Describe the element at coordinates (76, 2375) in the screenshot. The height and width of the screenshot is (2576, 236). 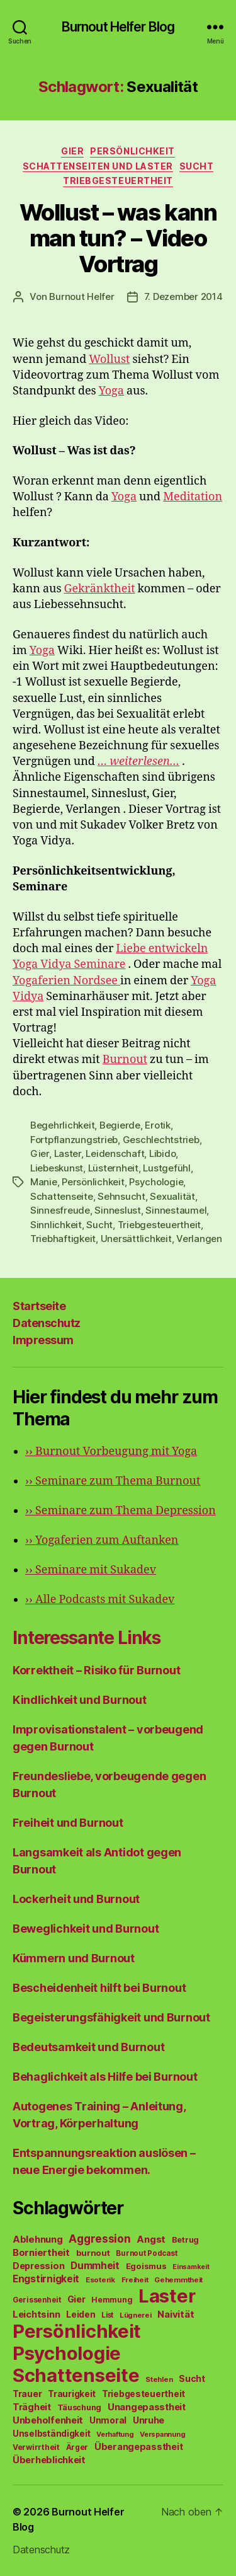
I see `Schattenseite [Schattenseite (1.628 Einträge)]` at that location.